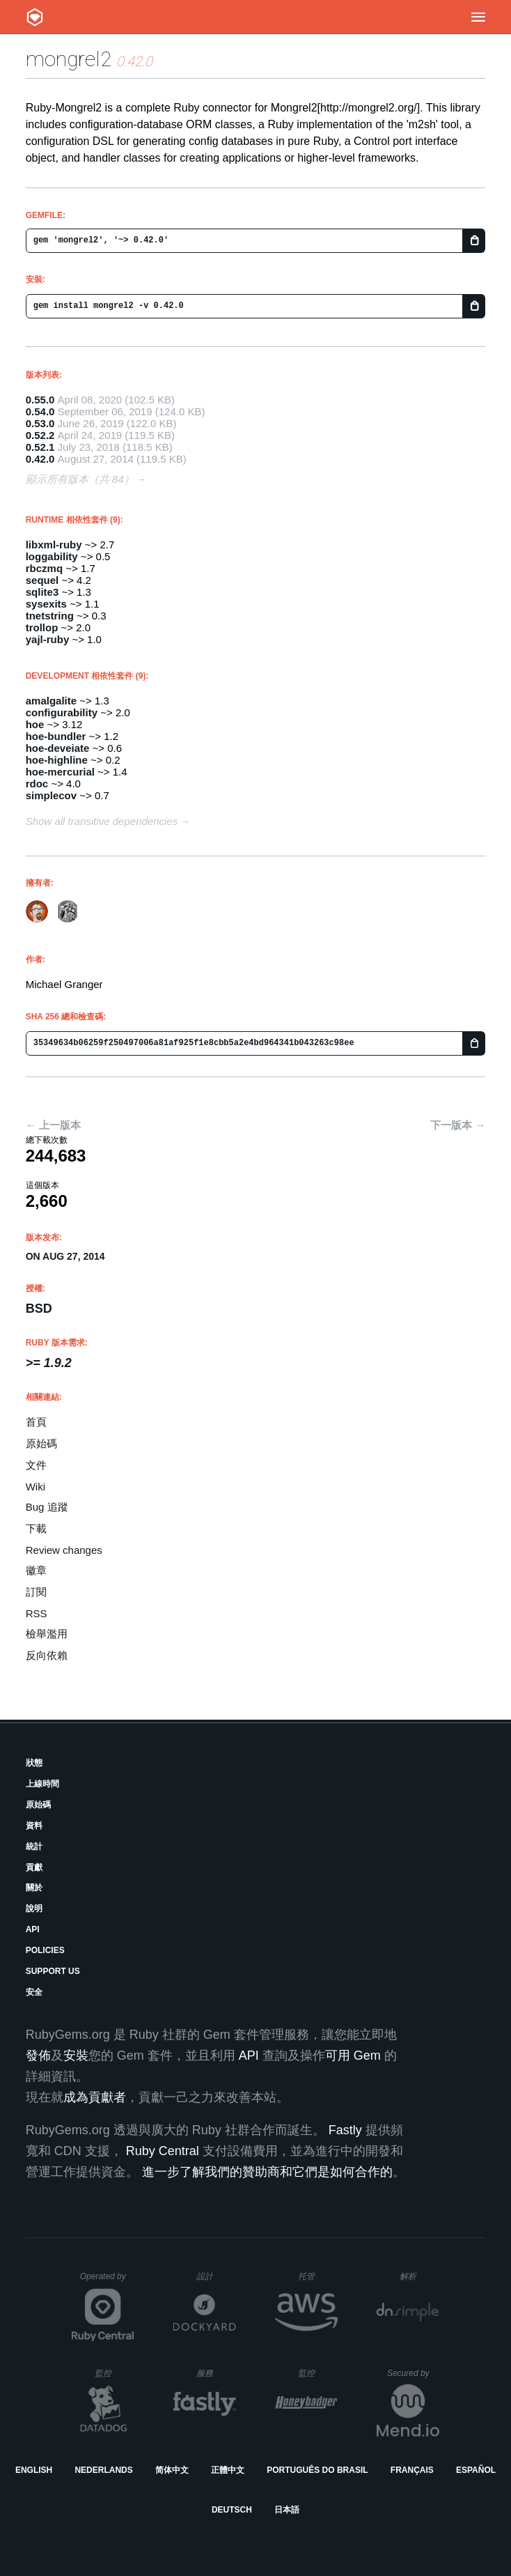 This screenshot has height=2576, width=511. What do you see at coordinates (36, 1422) in the screenshot?
I see `首頁` at bounding box center [36, 1422].